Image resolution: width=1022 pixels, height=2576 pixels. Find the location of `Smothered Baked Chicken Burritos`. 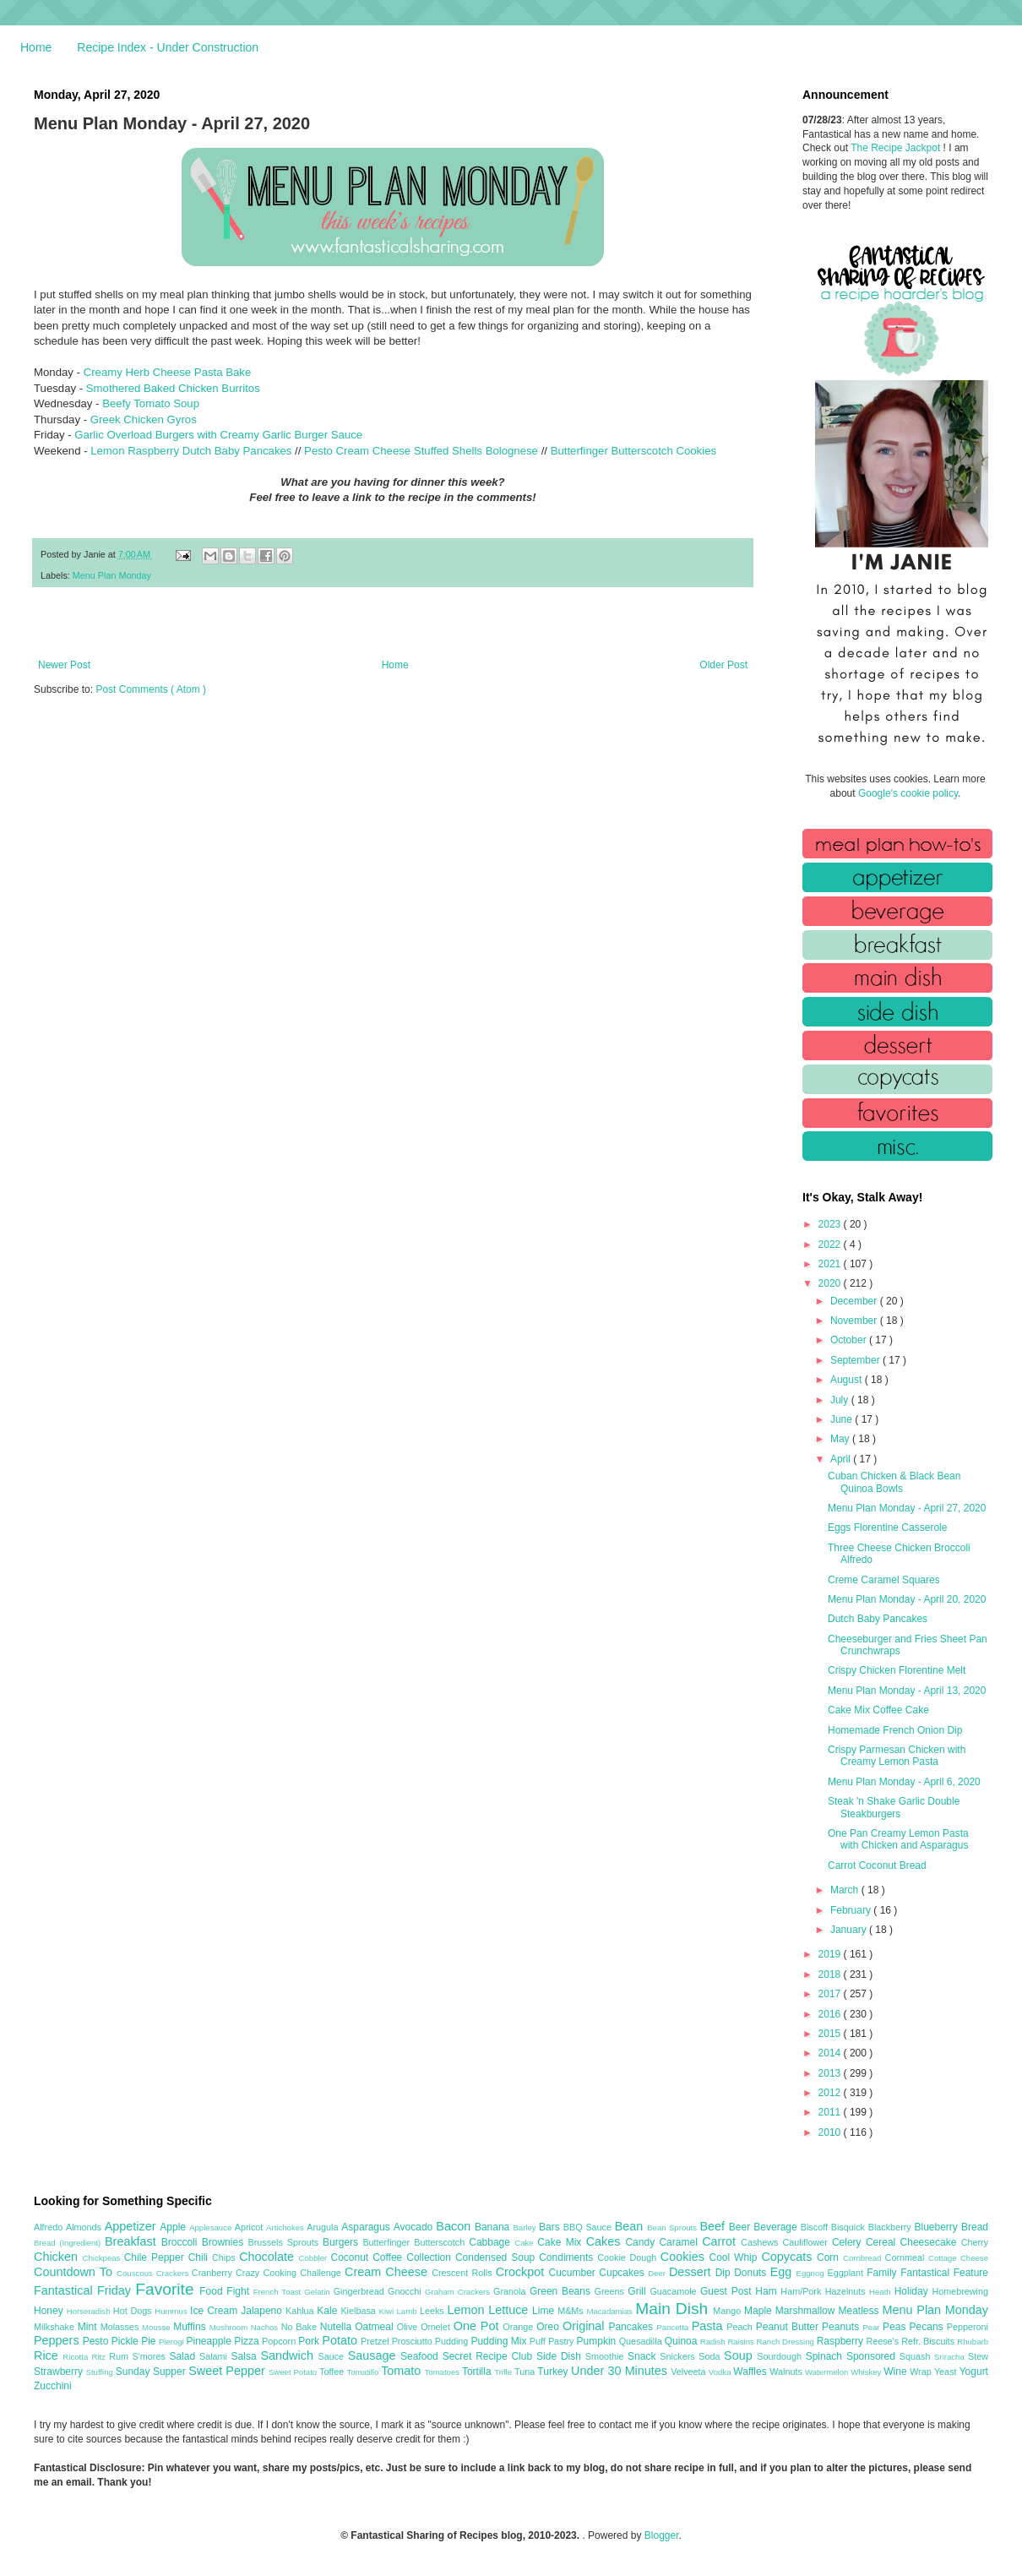

Smothered Baked Chicken Burritos is located at coordinates (173, 388).